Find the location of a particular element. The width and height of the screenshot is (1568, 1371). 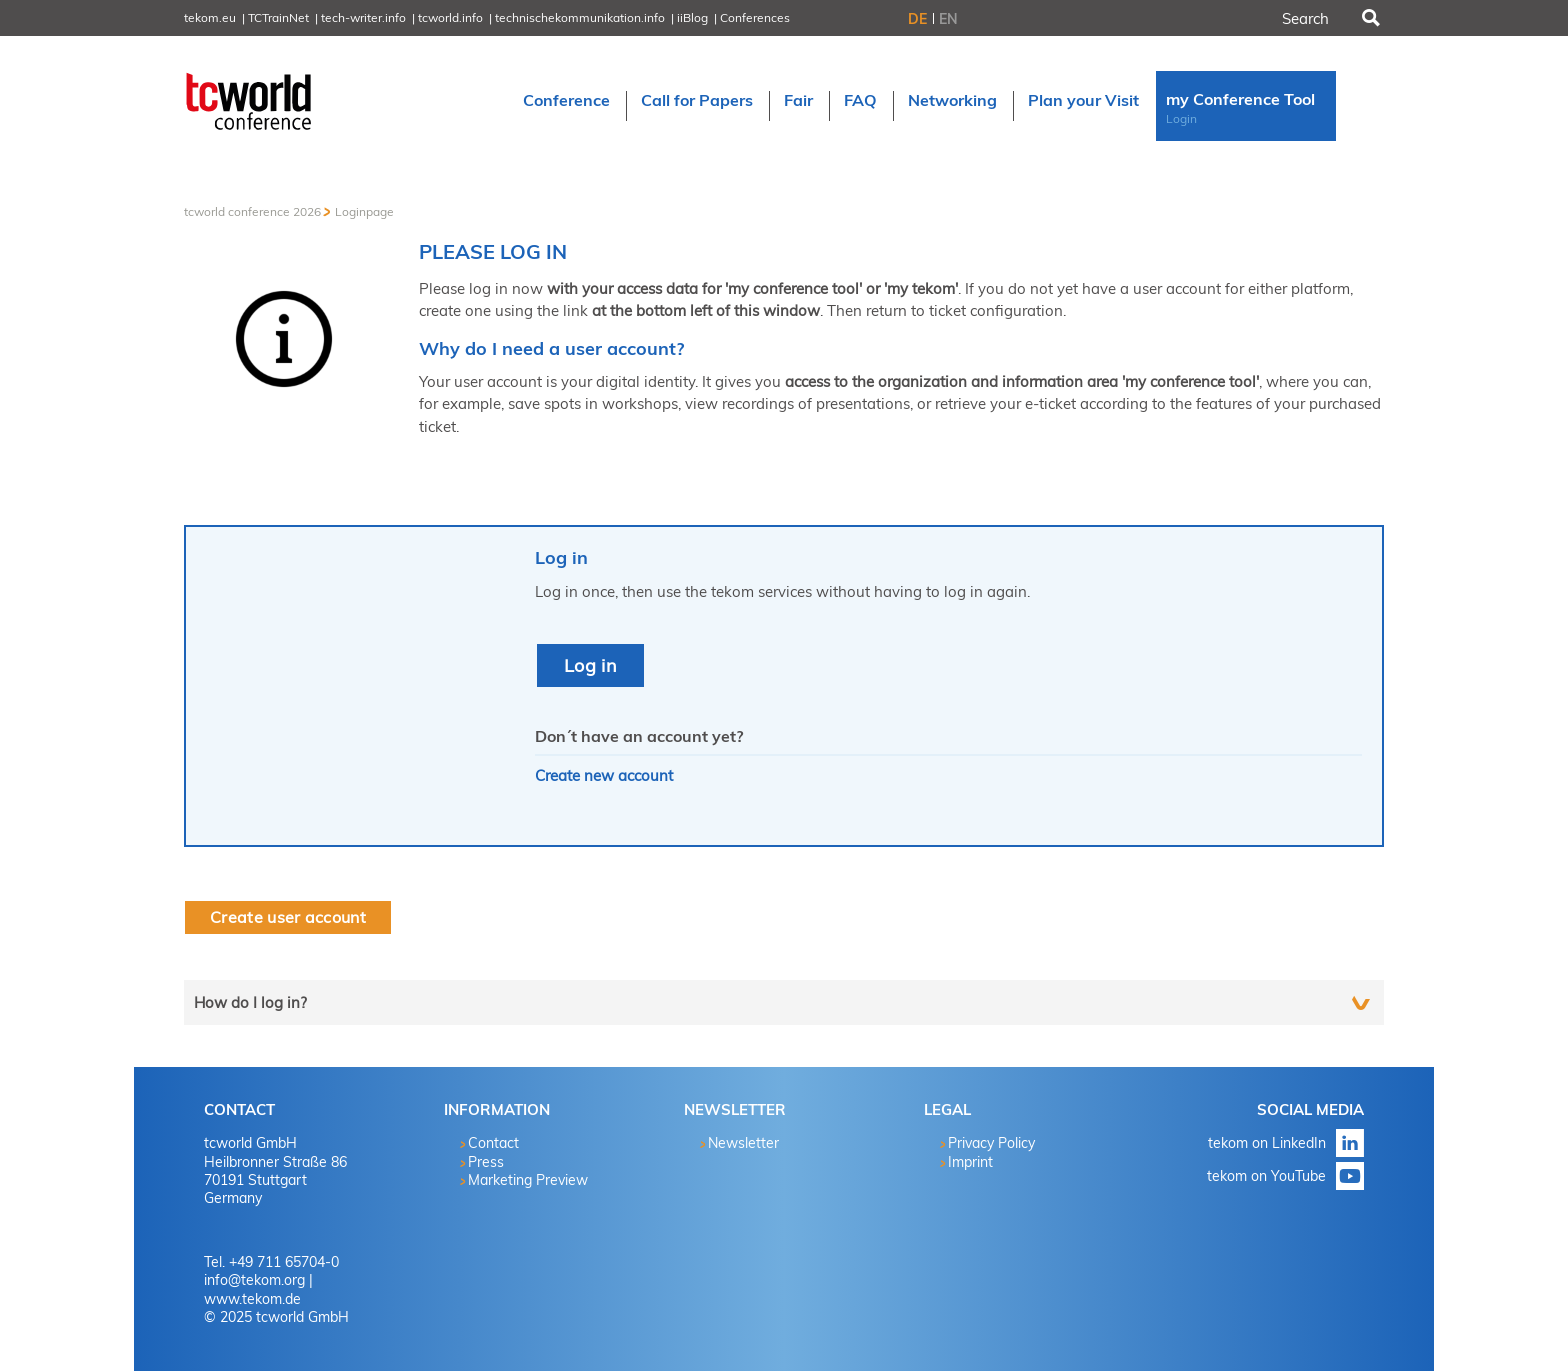

DE is located at coordinates (917, 19).